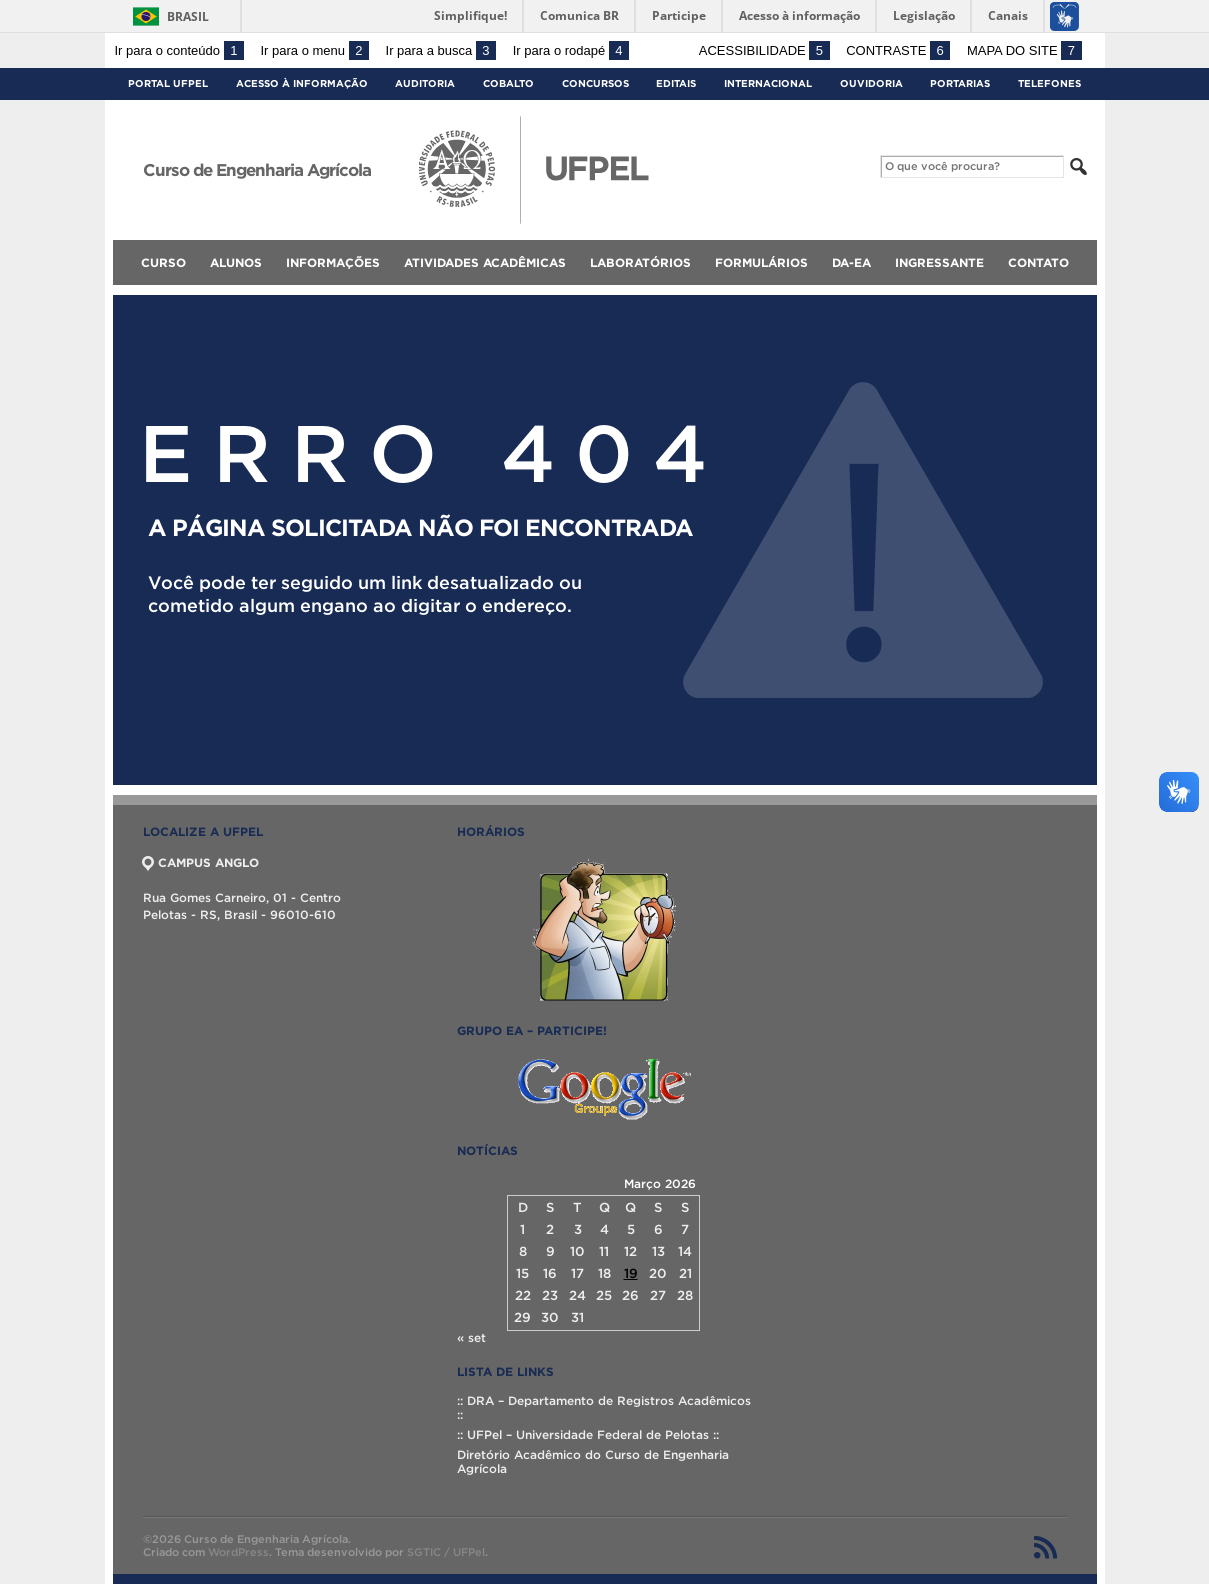 Image resolution: width=1209 pixels, height=1584 pixels. I want to click on « set, so click(471, 1337).